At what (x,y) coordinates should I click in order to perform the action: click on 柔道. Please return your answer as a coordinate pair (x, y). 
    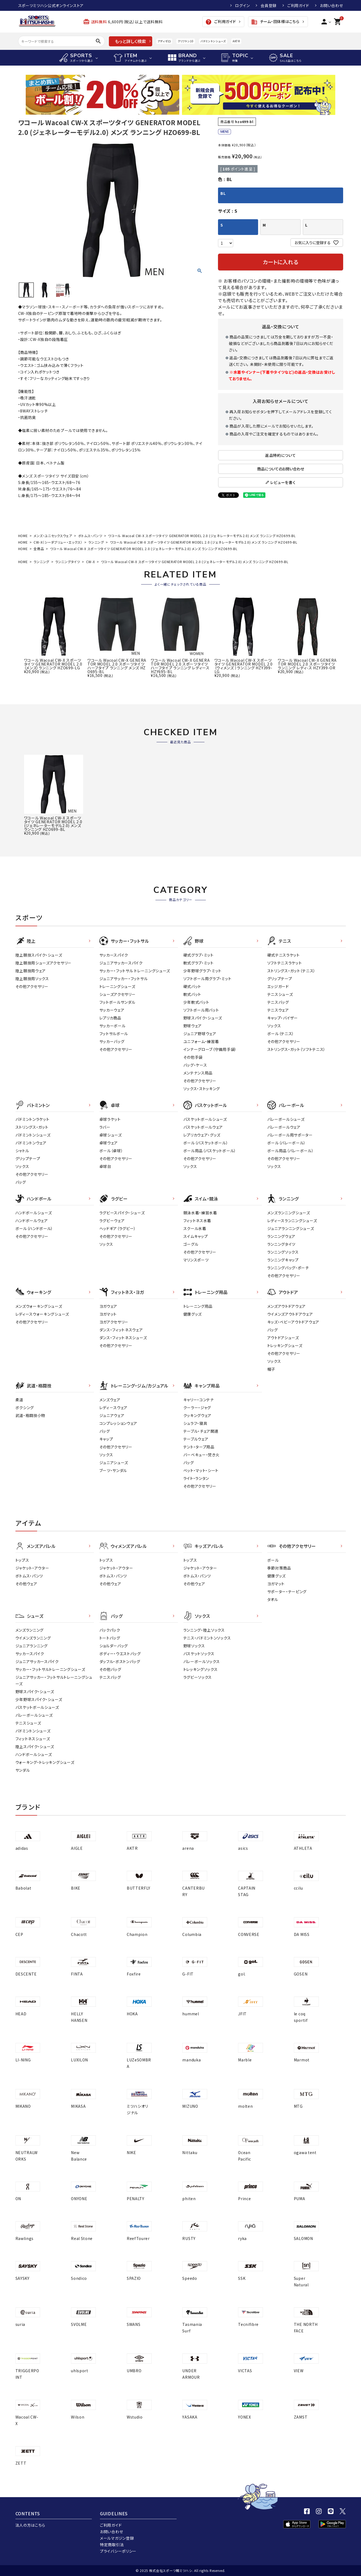
    Looking at the image, I should click on (19, 1399).